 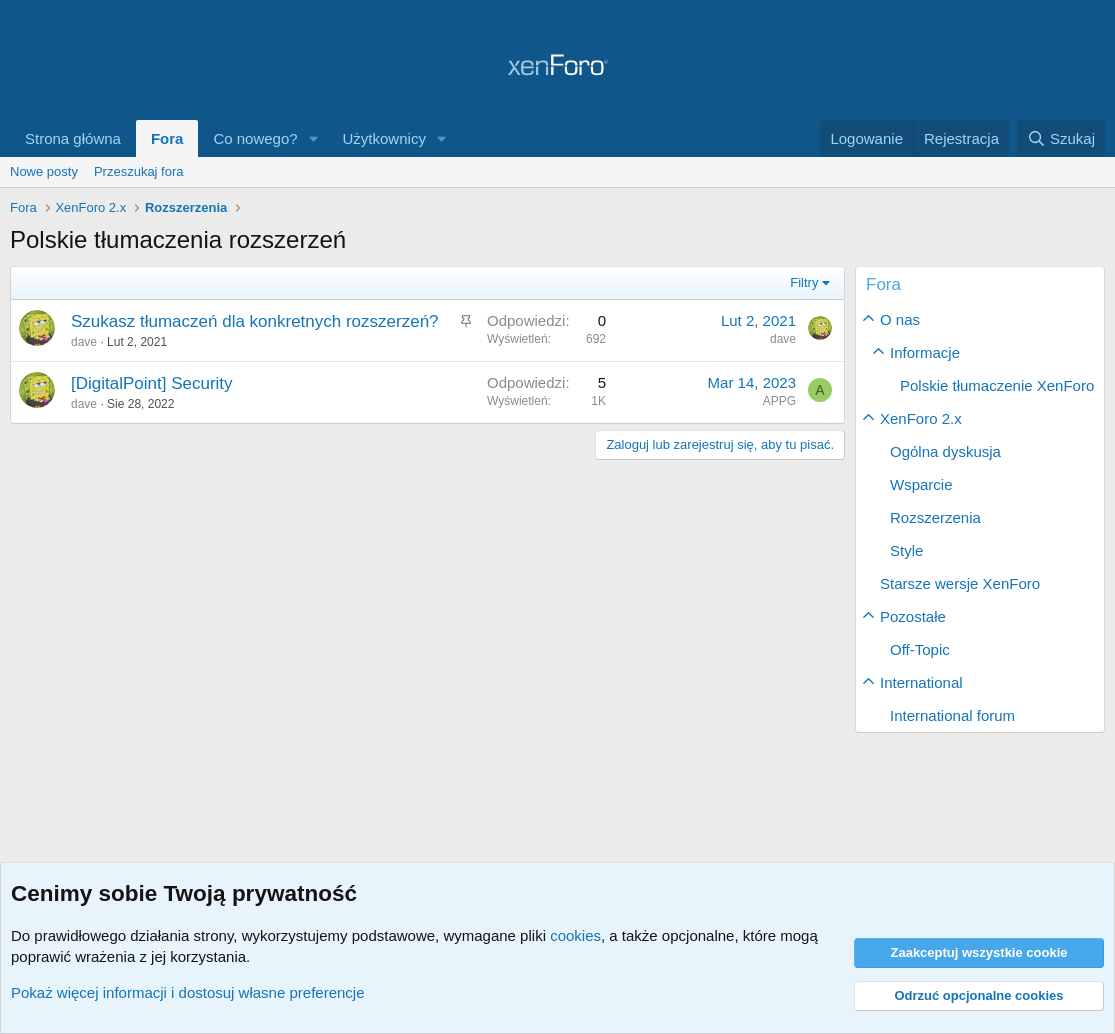 I want to click on International, so click(x=921, y=682).